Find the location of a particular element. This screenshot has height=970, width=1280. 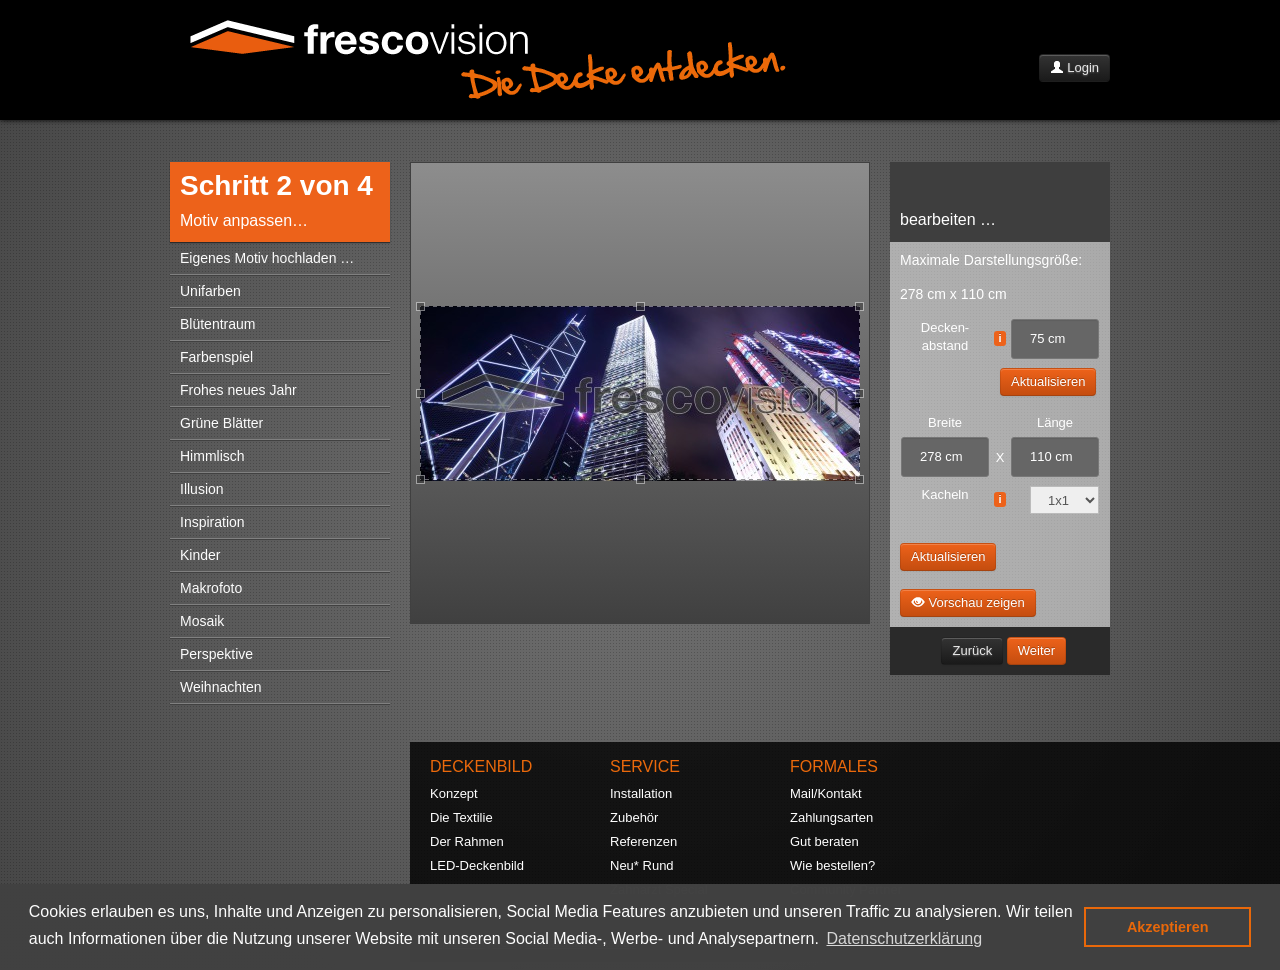

Blütentraum is located at coordinates (217, 324).